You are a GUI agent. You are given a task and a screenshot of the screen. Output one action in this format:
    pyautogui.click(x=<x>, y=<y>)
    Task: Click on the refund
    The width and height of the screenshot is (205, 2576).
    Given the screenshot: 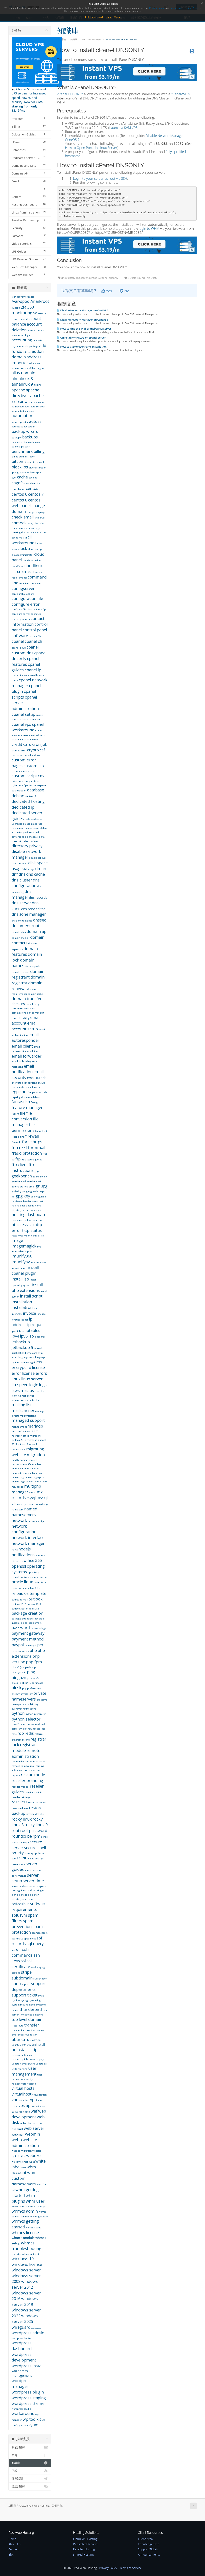 What is the action you would take?
    pyautogui.click(x=26, y=1739)
    